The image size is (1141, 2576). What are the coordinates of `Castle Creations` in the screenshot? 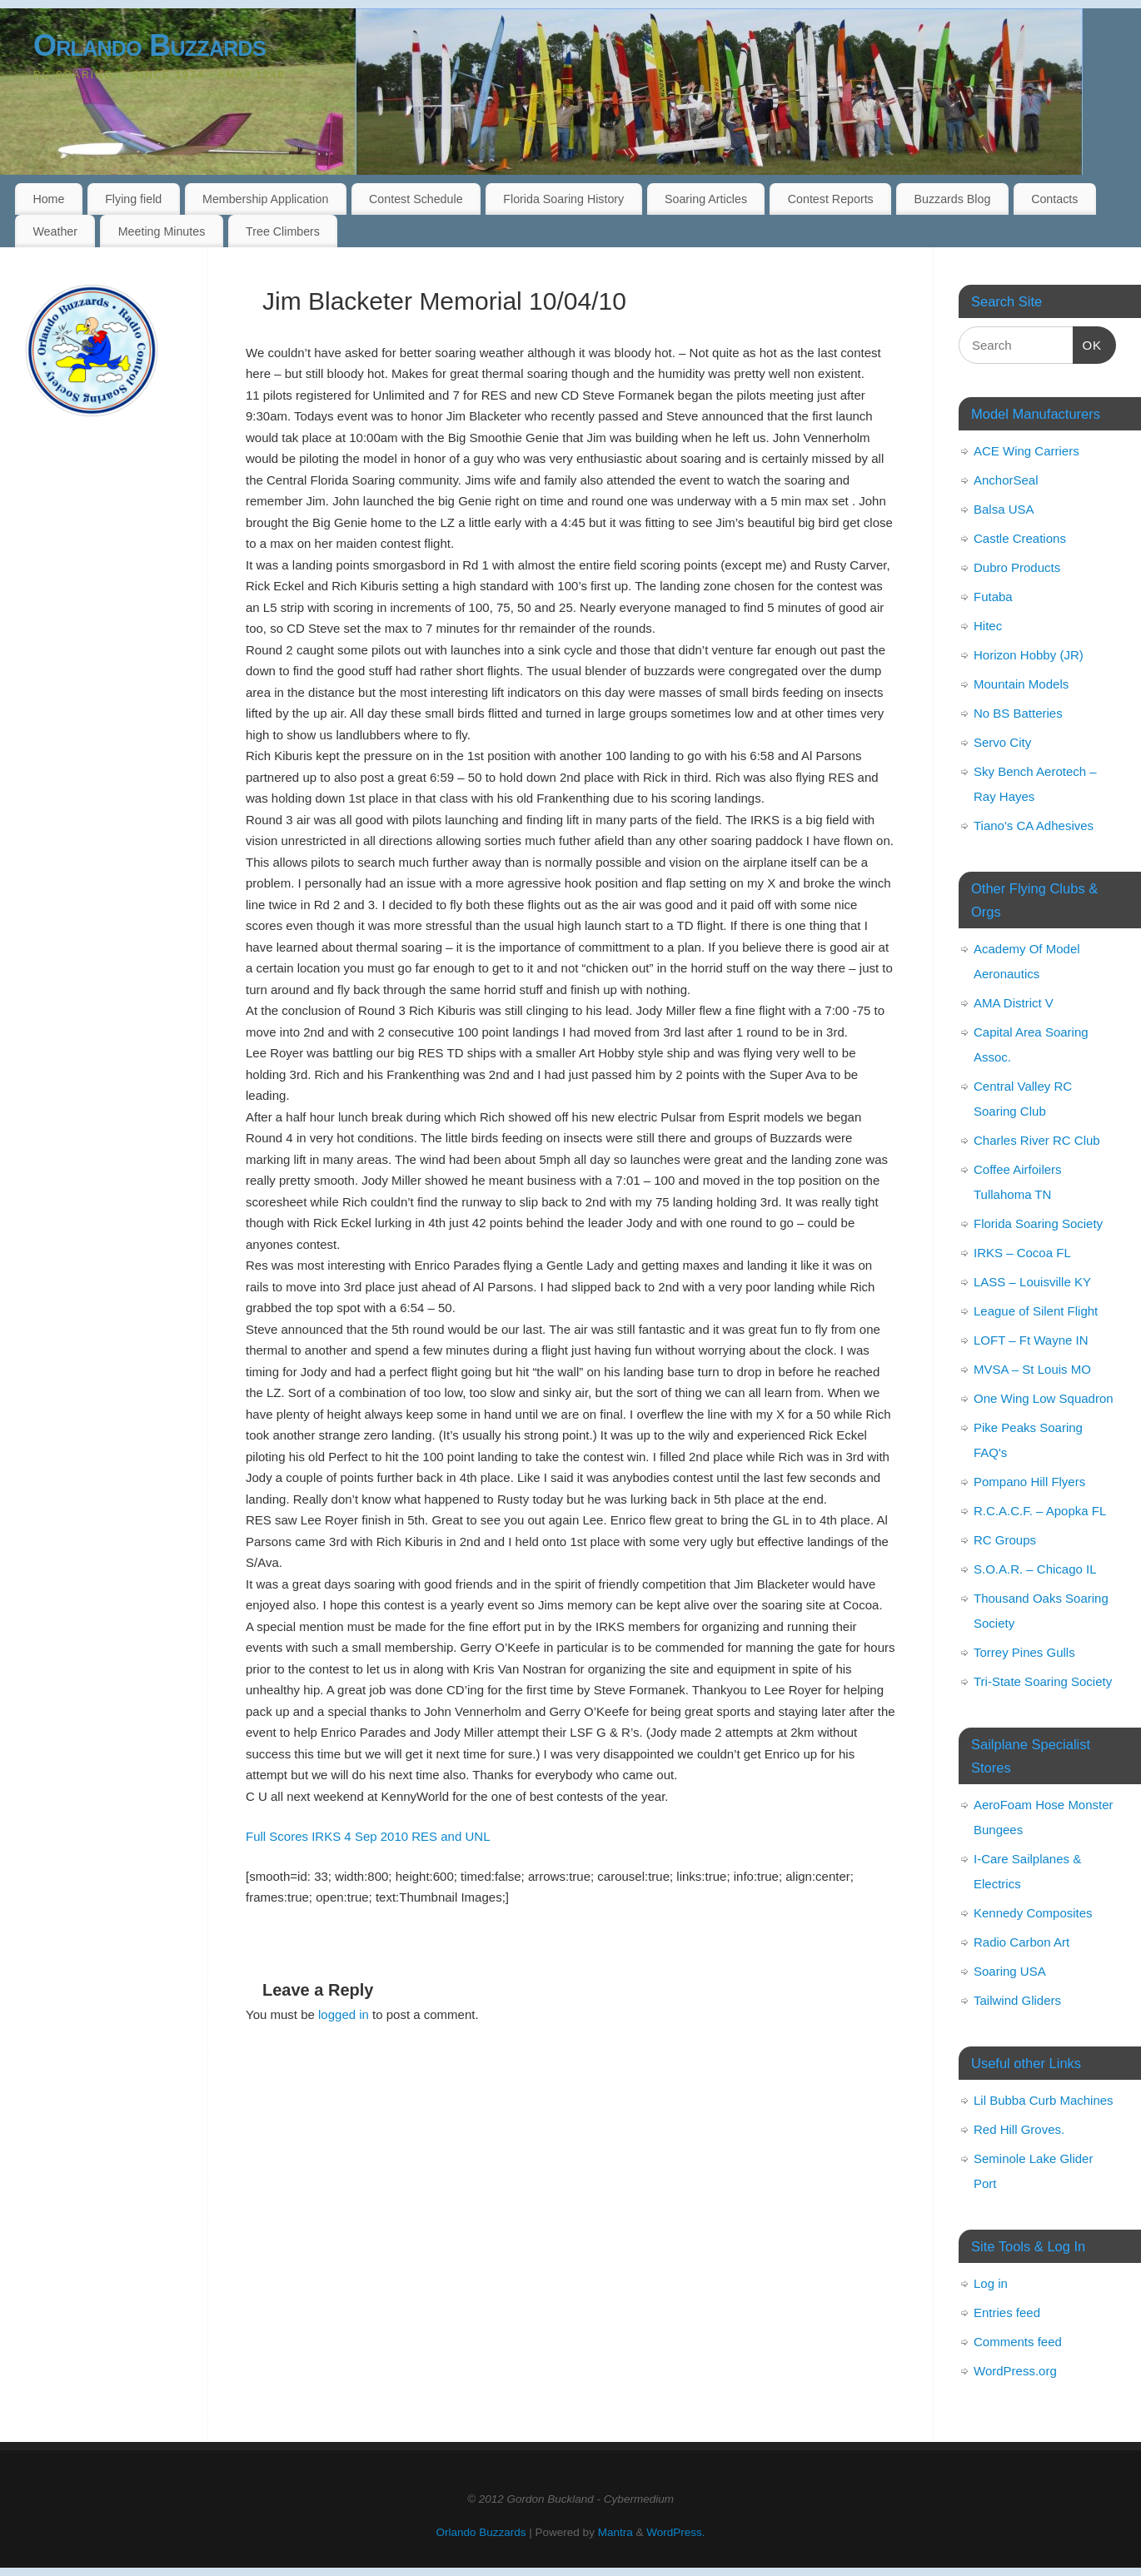 It's located at (1020, 538).